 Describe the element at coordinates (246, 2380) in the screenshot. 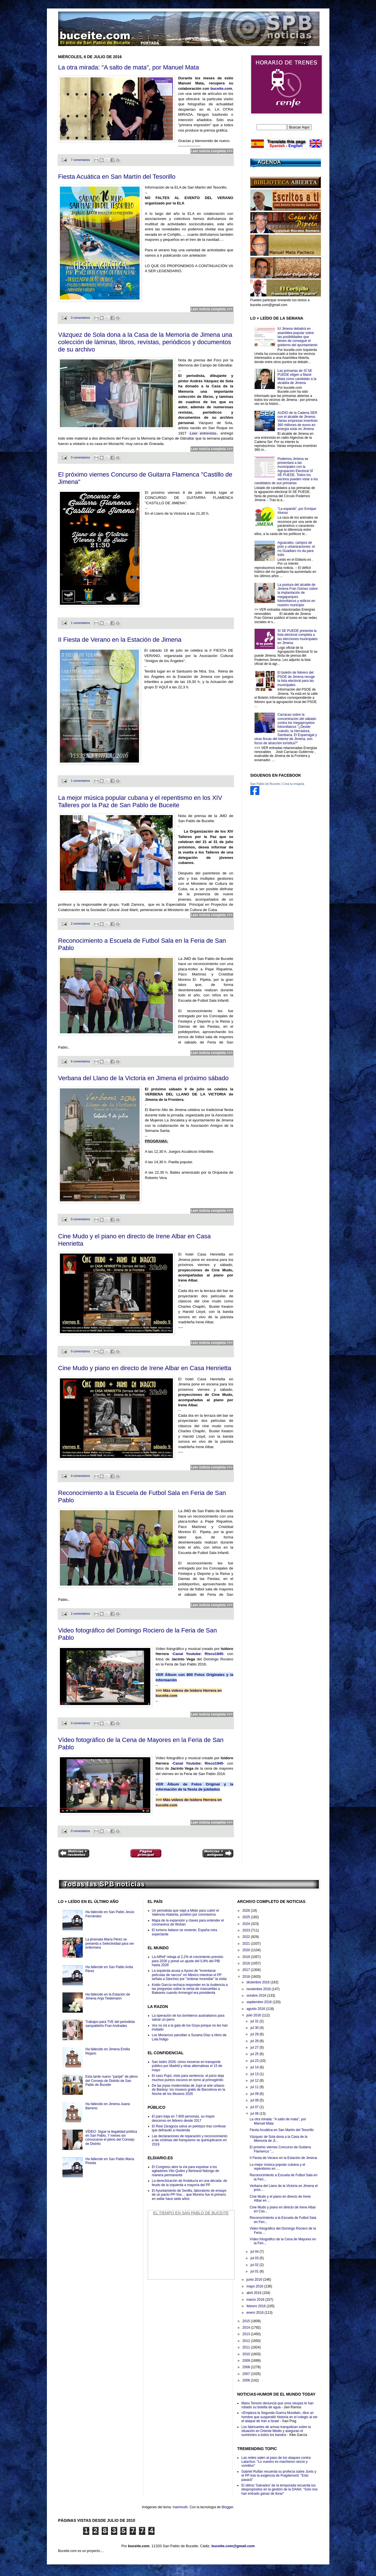

I see `2006` at that location.